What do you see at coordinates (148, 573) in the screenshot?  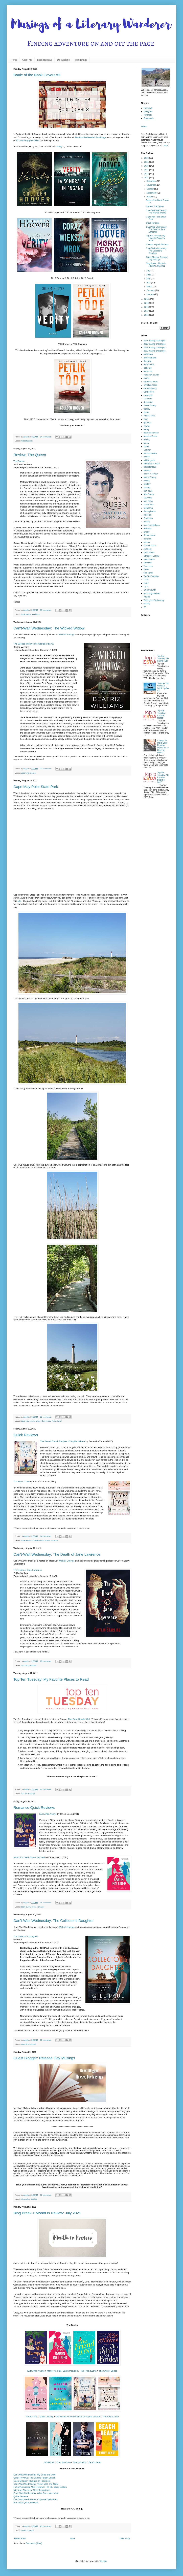 I see `time travel` at bounding box center [148, 573].